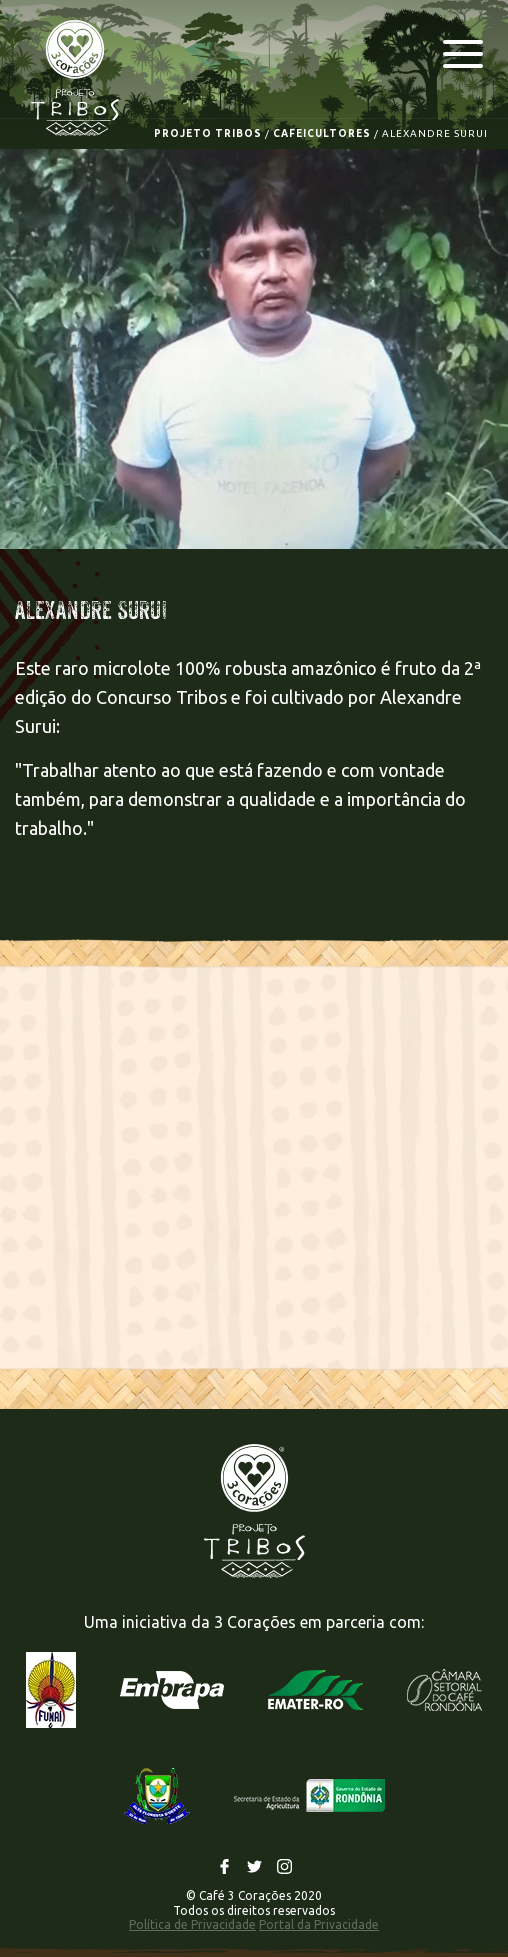  What do you see at coordinates (322, 133) in the screenshot?
I see `CAFEICULTORES` at bounding box center [322, 133].